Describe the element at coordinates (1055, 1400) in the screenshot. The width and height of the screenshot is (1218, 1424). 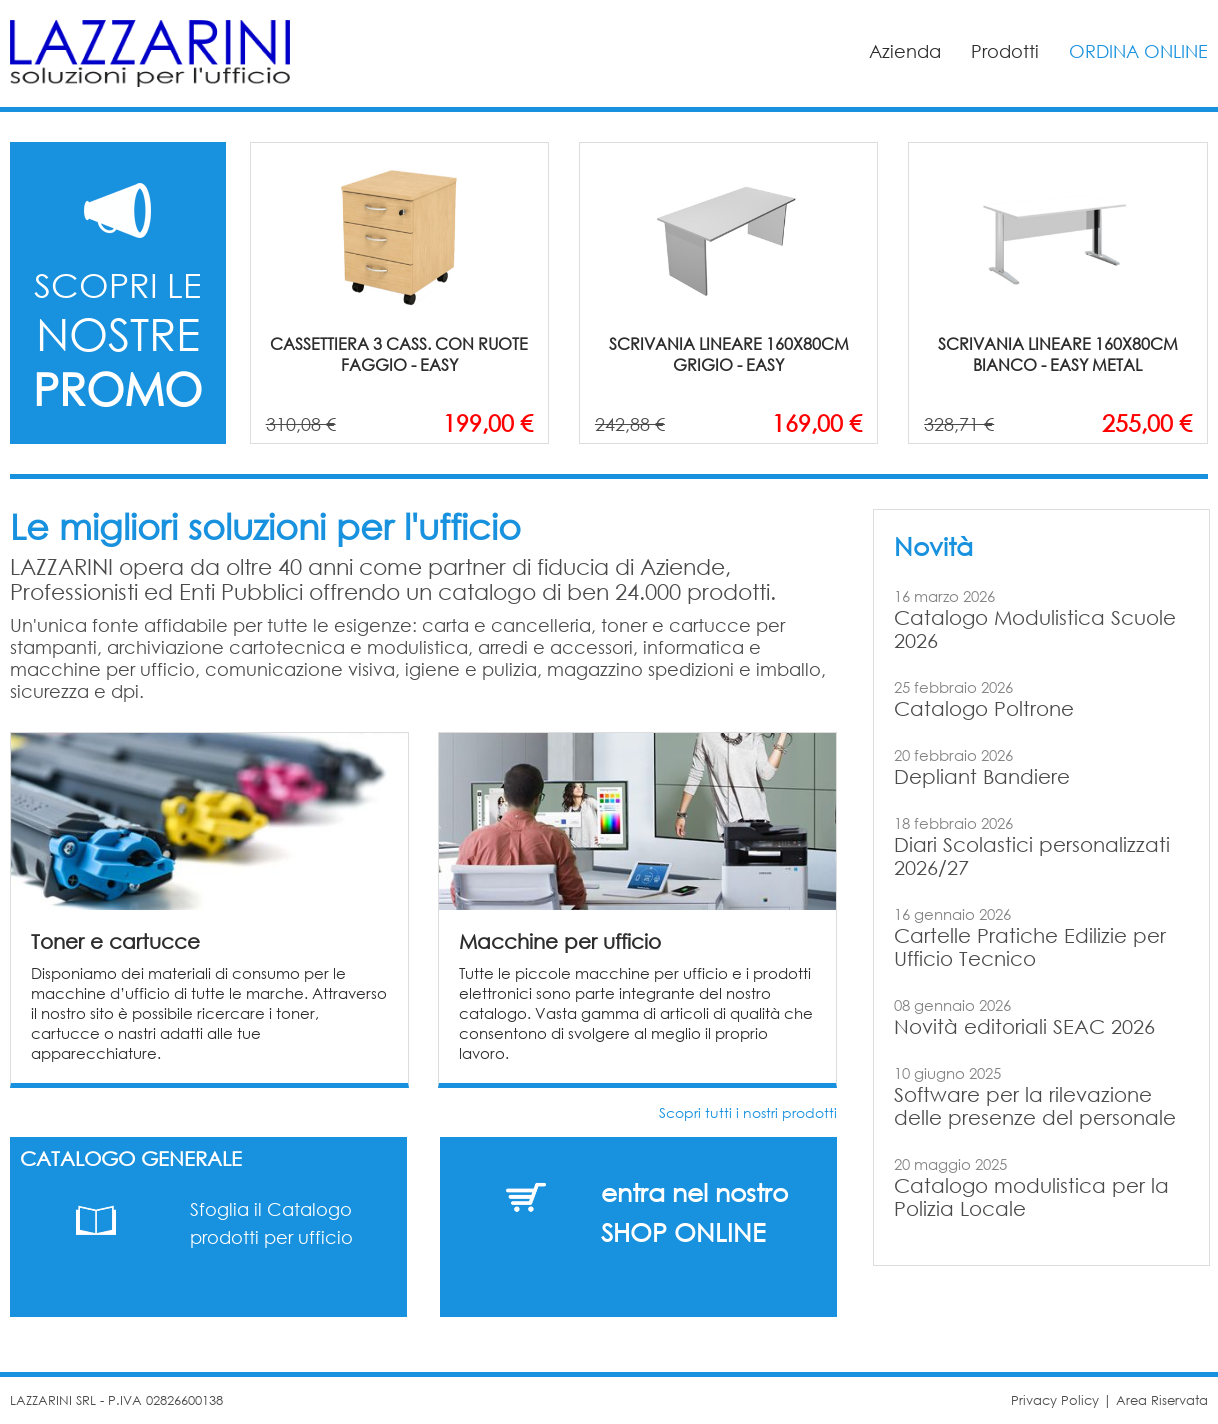
I see `Privacy Policy` at that location.